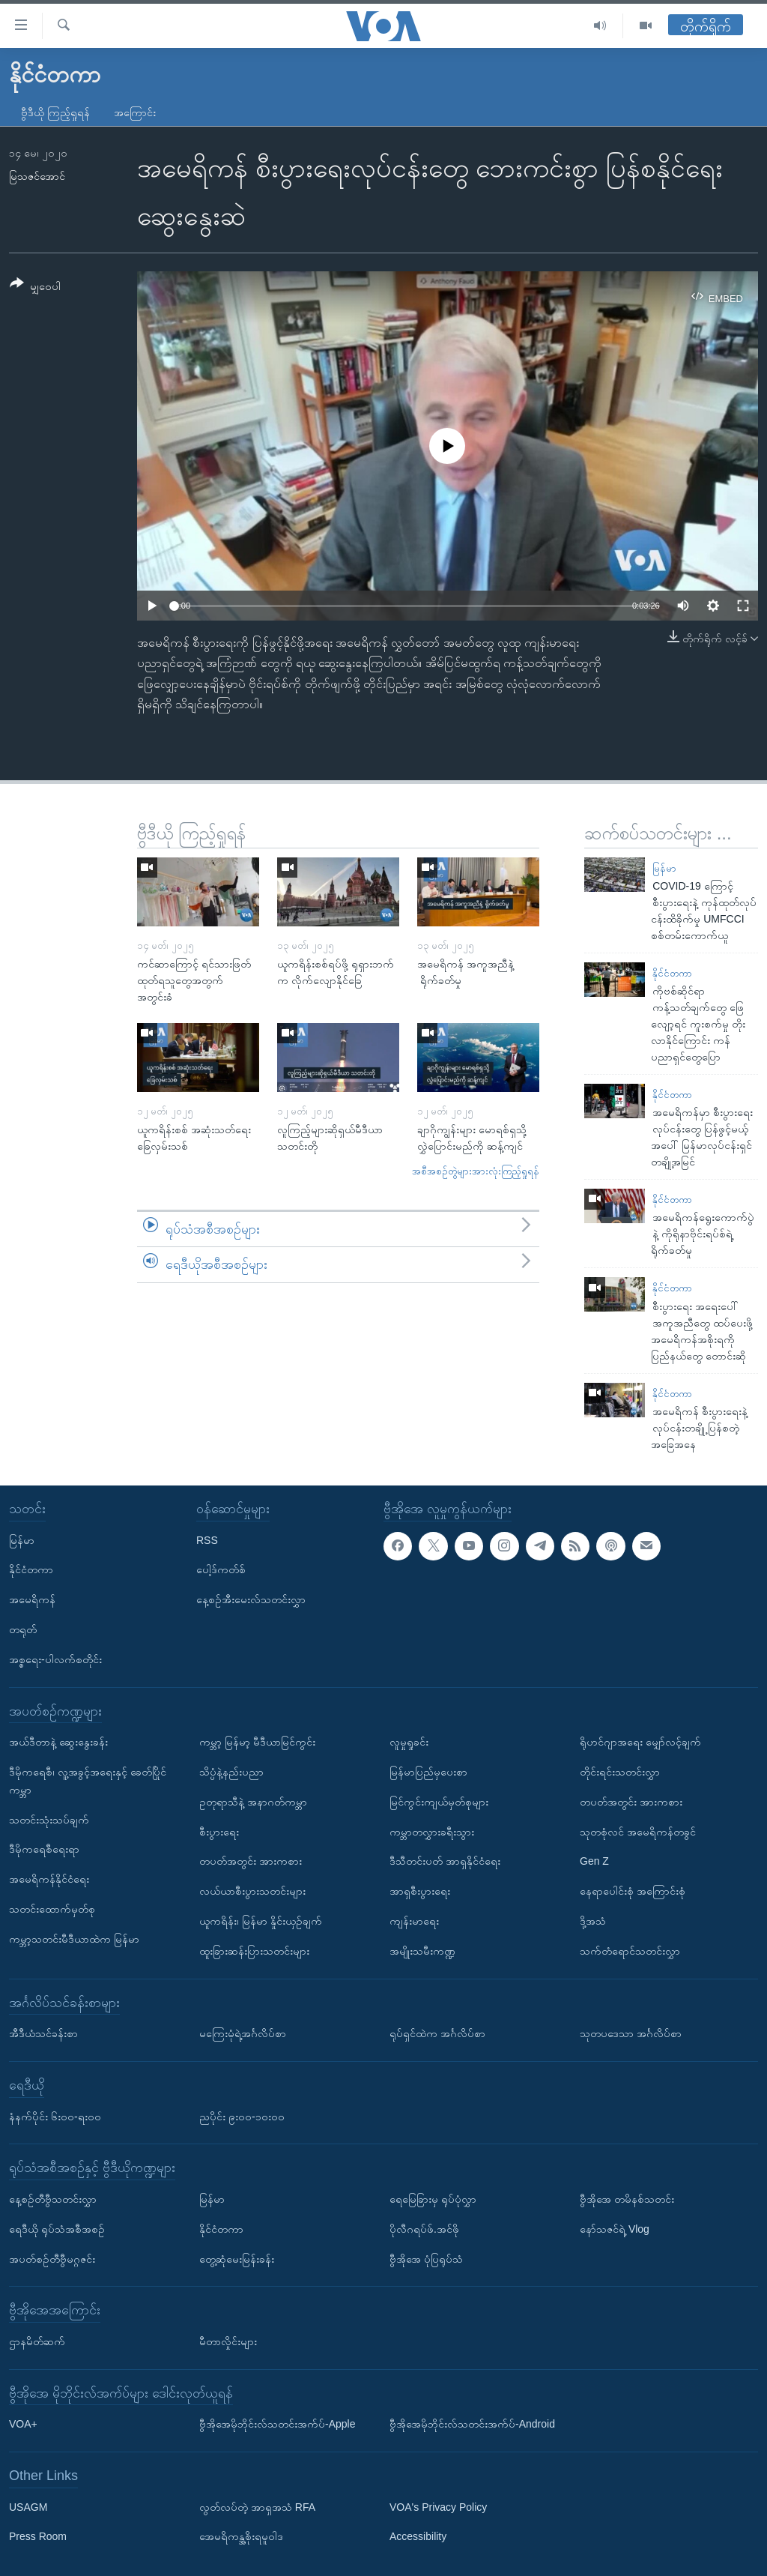 The image size is (767, 2576). I want to click on ဗွီအိုအေမိုဘိုင်းလ်သတင်းအက်ပ်-Apple, so click(277, 2424).